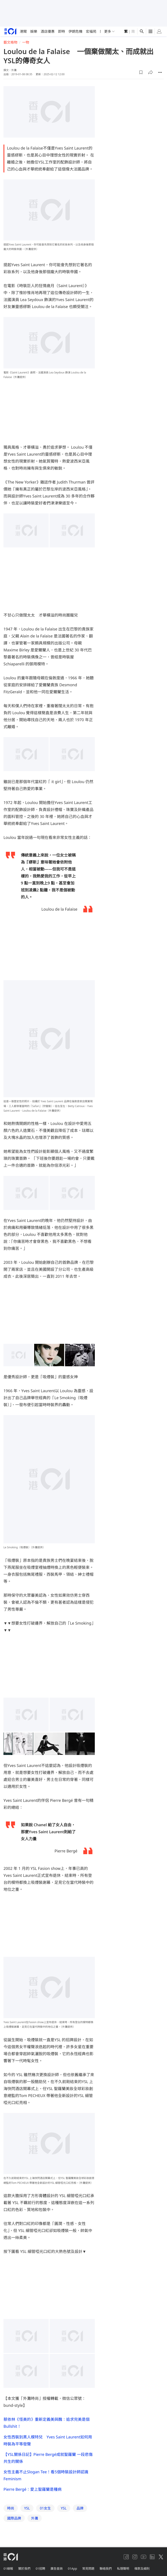 The image size is (167, 2576). I want to click on 即時, so click(61, 31).